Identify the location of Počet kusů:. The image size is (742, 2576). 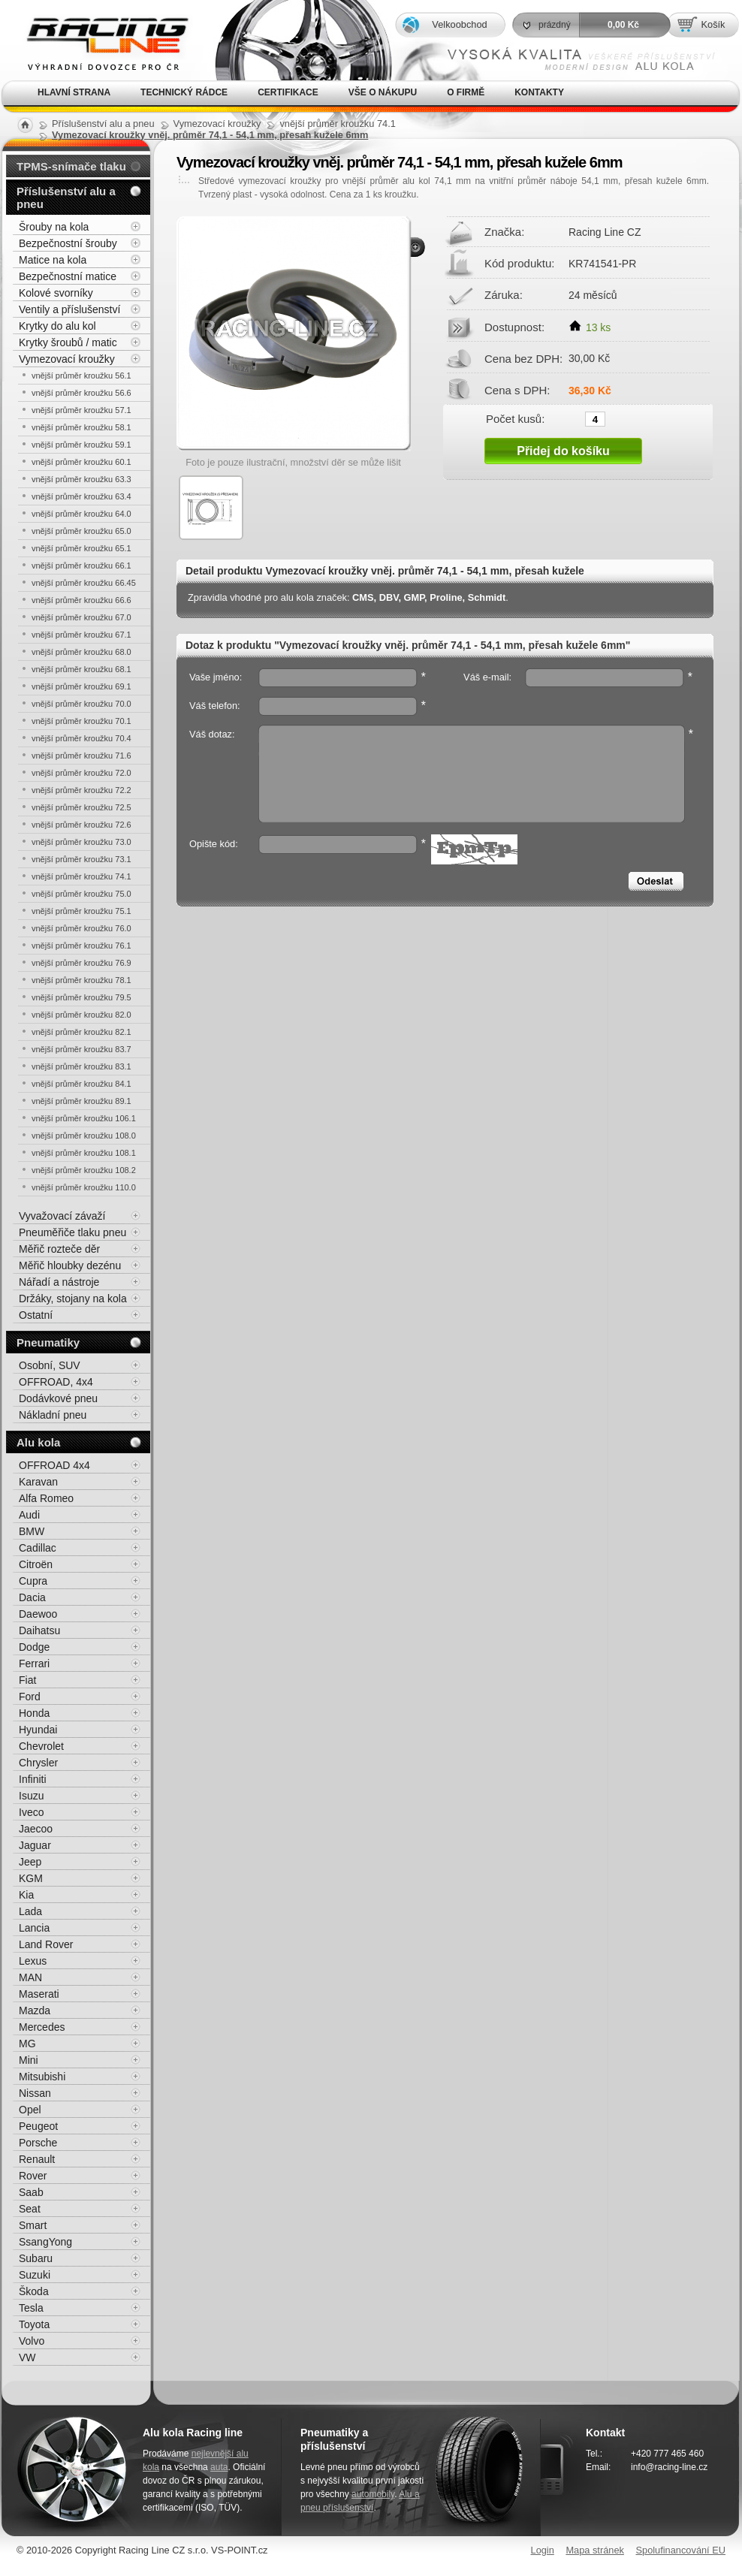
(515, 418).